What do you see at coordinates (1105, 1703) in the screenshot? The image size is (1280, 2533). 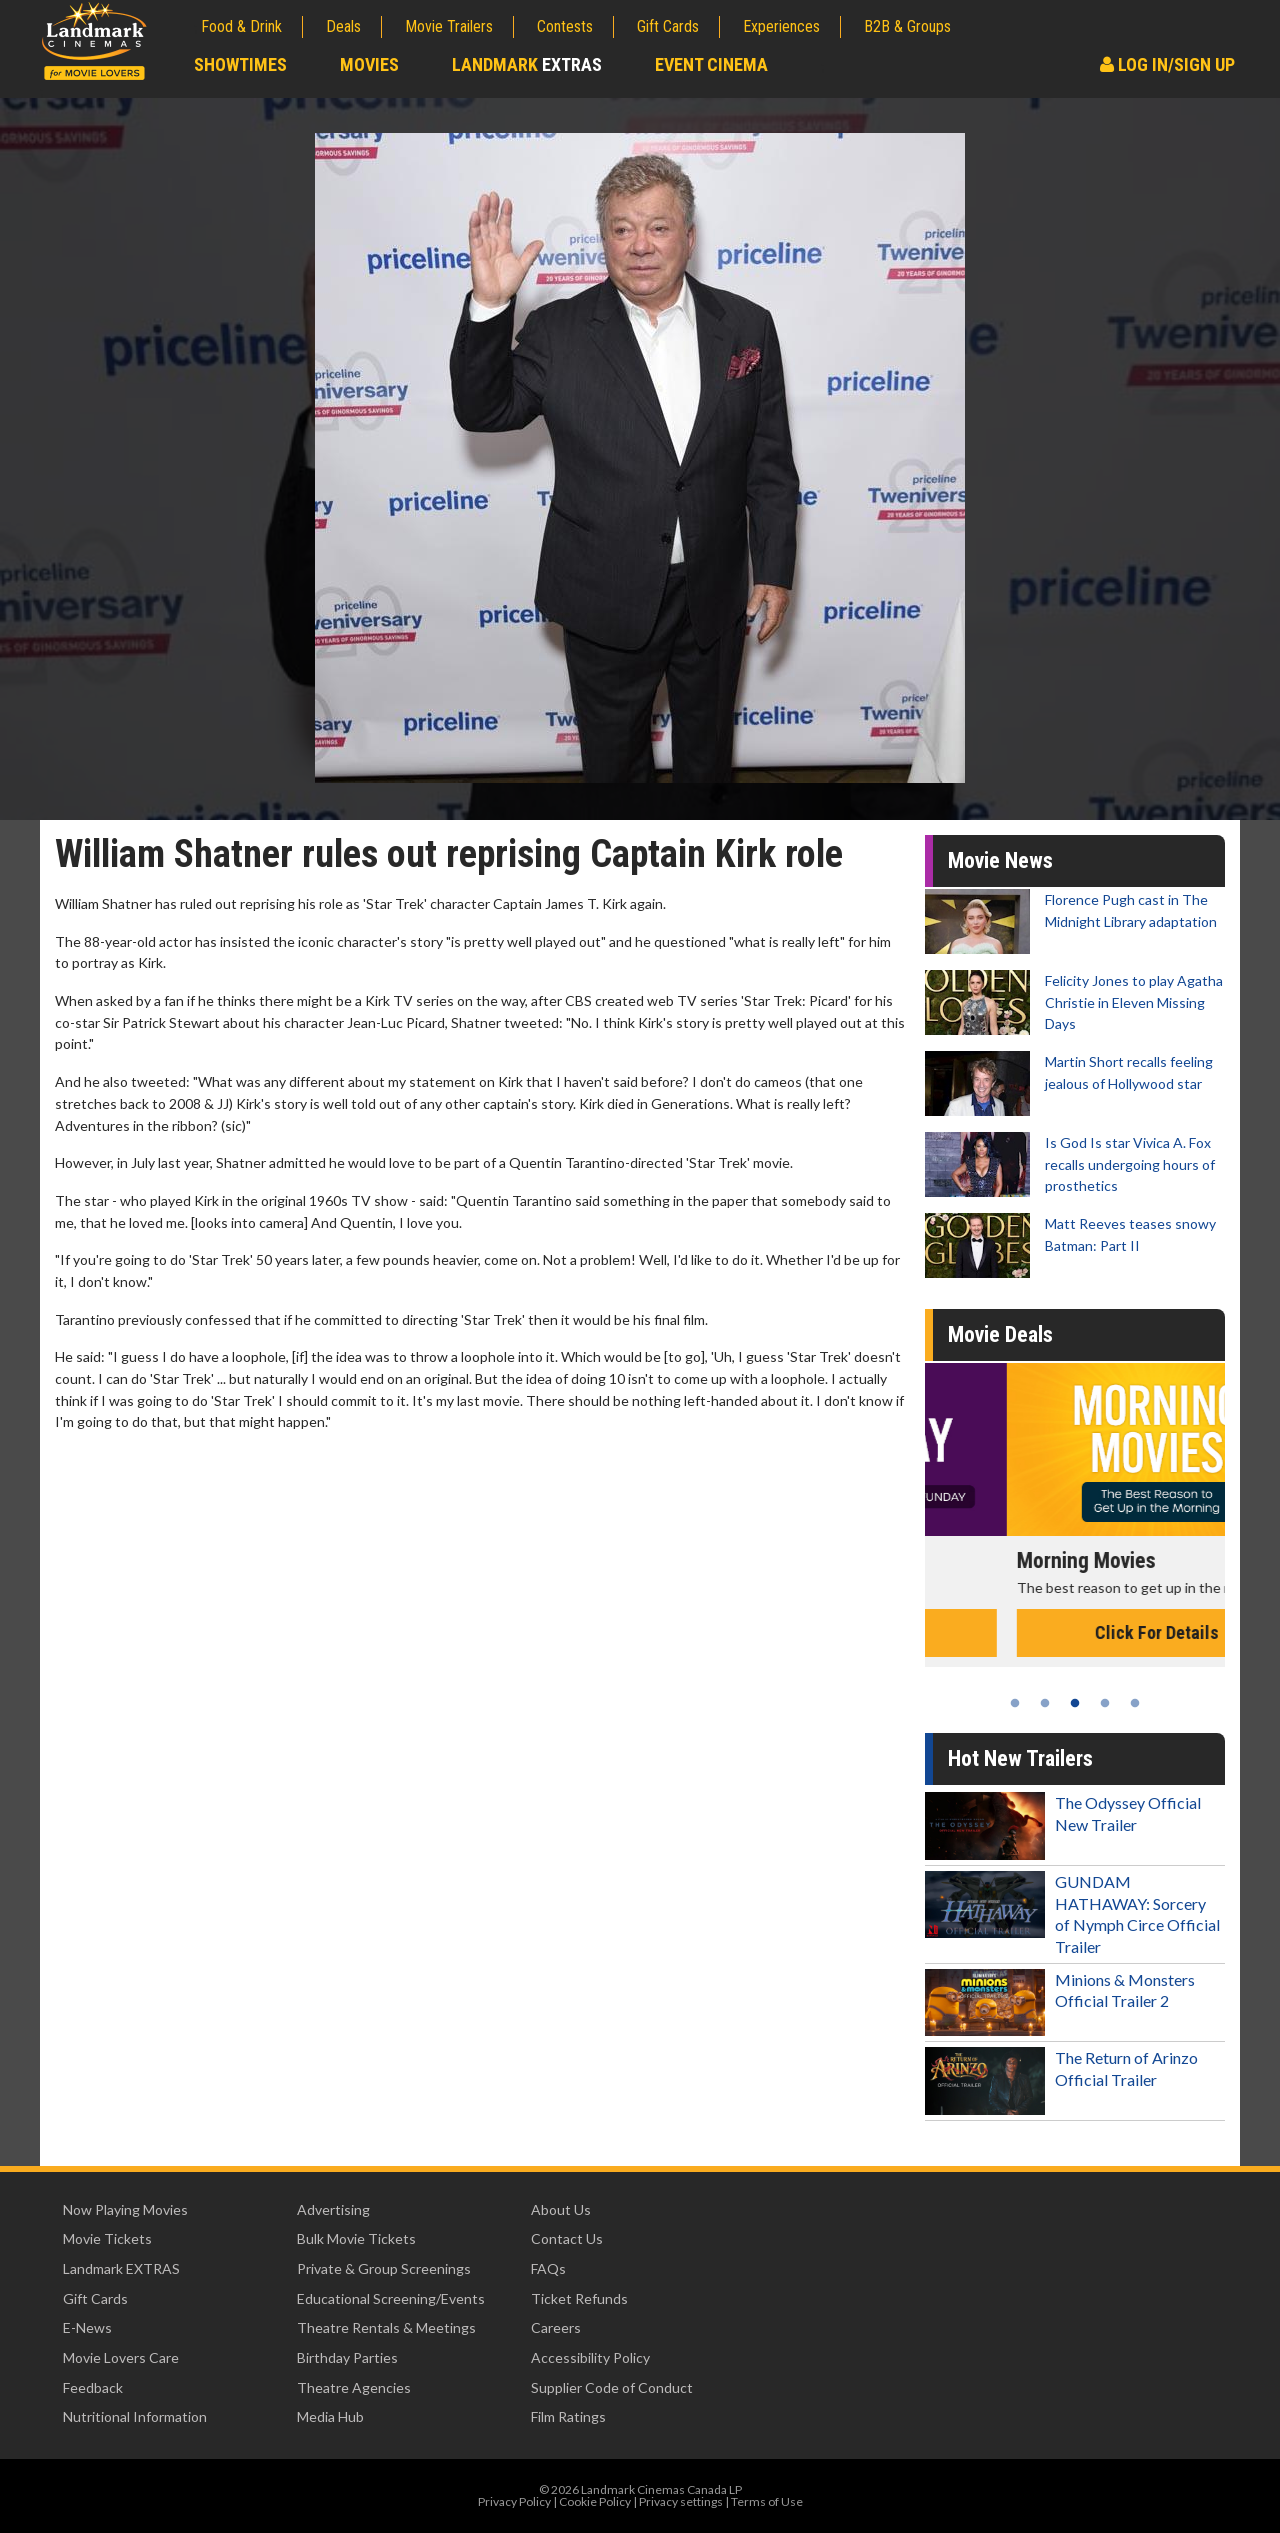 I see `4 [tab]` at bounding box center [1105, 1703].